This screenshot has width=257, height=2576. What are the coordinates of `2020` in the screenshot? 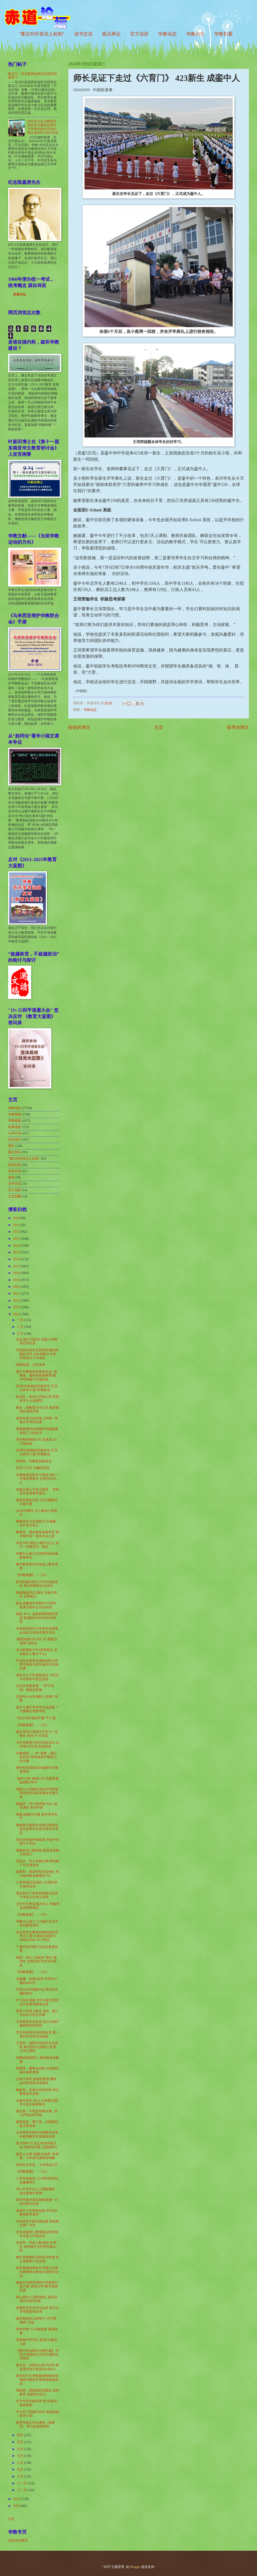 It's located at (16, 1286).